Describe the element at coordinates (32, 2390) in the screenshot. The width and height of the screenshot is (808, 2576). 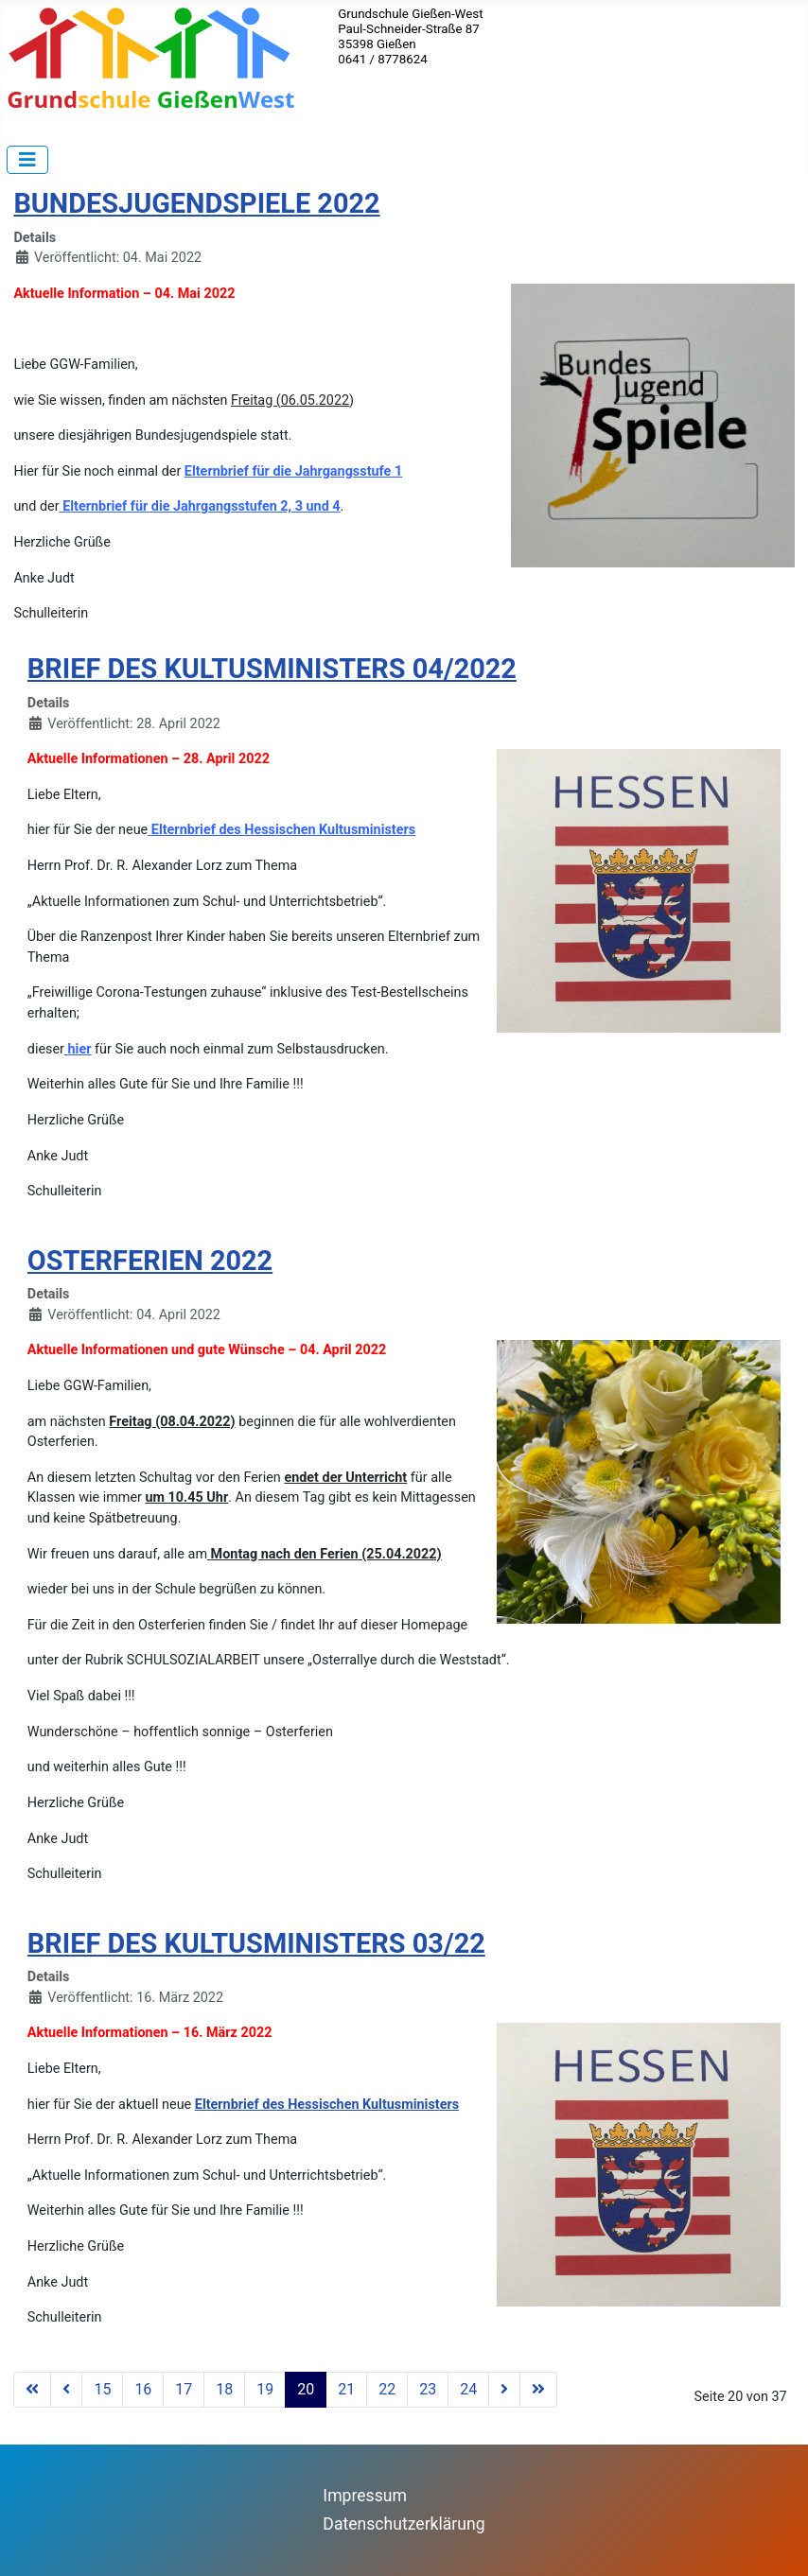
I see `[Zur ersten Seite wechseln]` at that location.